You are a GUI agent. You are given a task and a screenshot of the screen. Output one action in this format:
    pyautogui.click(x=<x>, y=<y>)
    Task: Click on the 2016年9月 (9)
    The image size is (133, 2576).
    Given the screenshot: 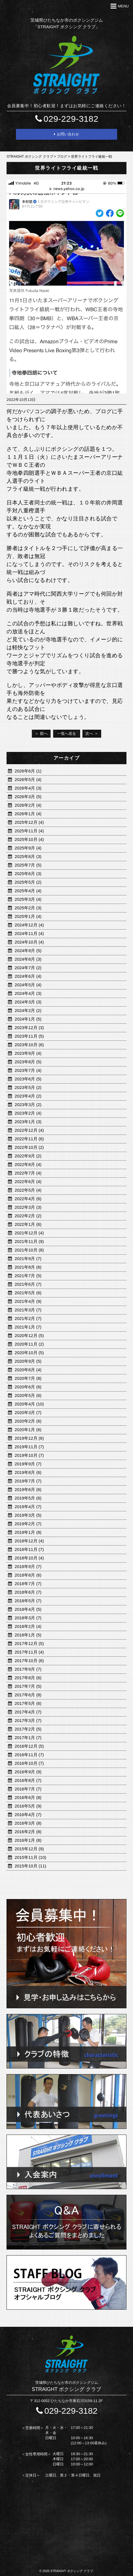 What is the action you would take?
    pyautogui.click(x=28, y=1771)
    